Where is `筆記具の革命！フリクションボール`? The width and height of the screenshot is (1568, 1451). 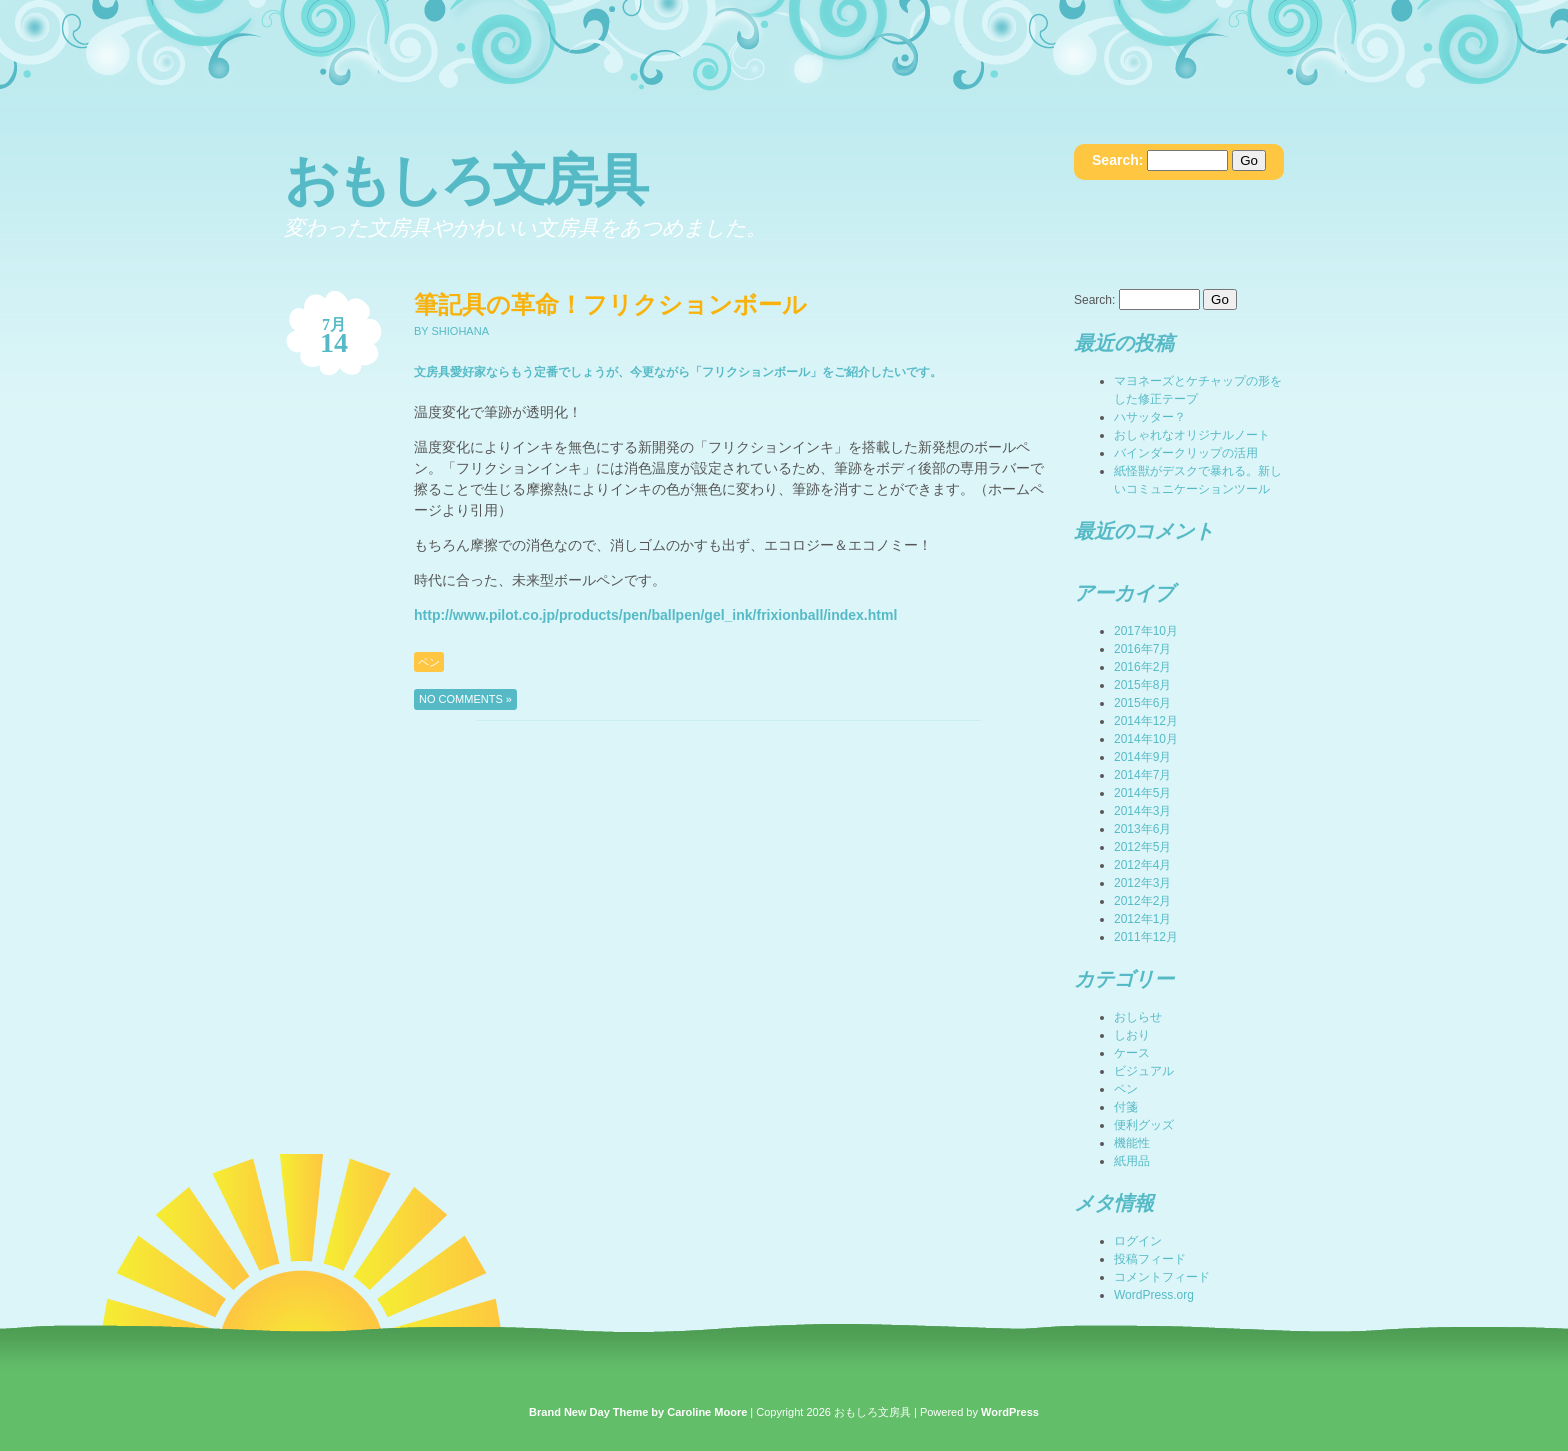
筆記具の革命！フリクションボール is located at coordinates (610, 304).